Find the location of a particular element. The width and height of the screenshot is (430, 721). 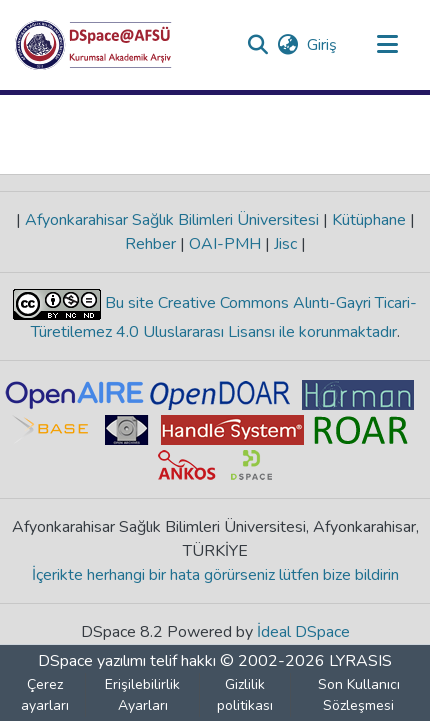

Gizlilik politikası [link] is located at coordinates (245, 695).